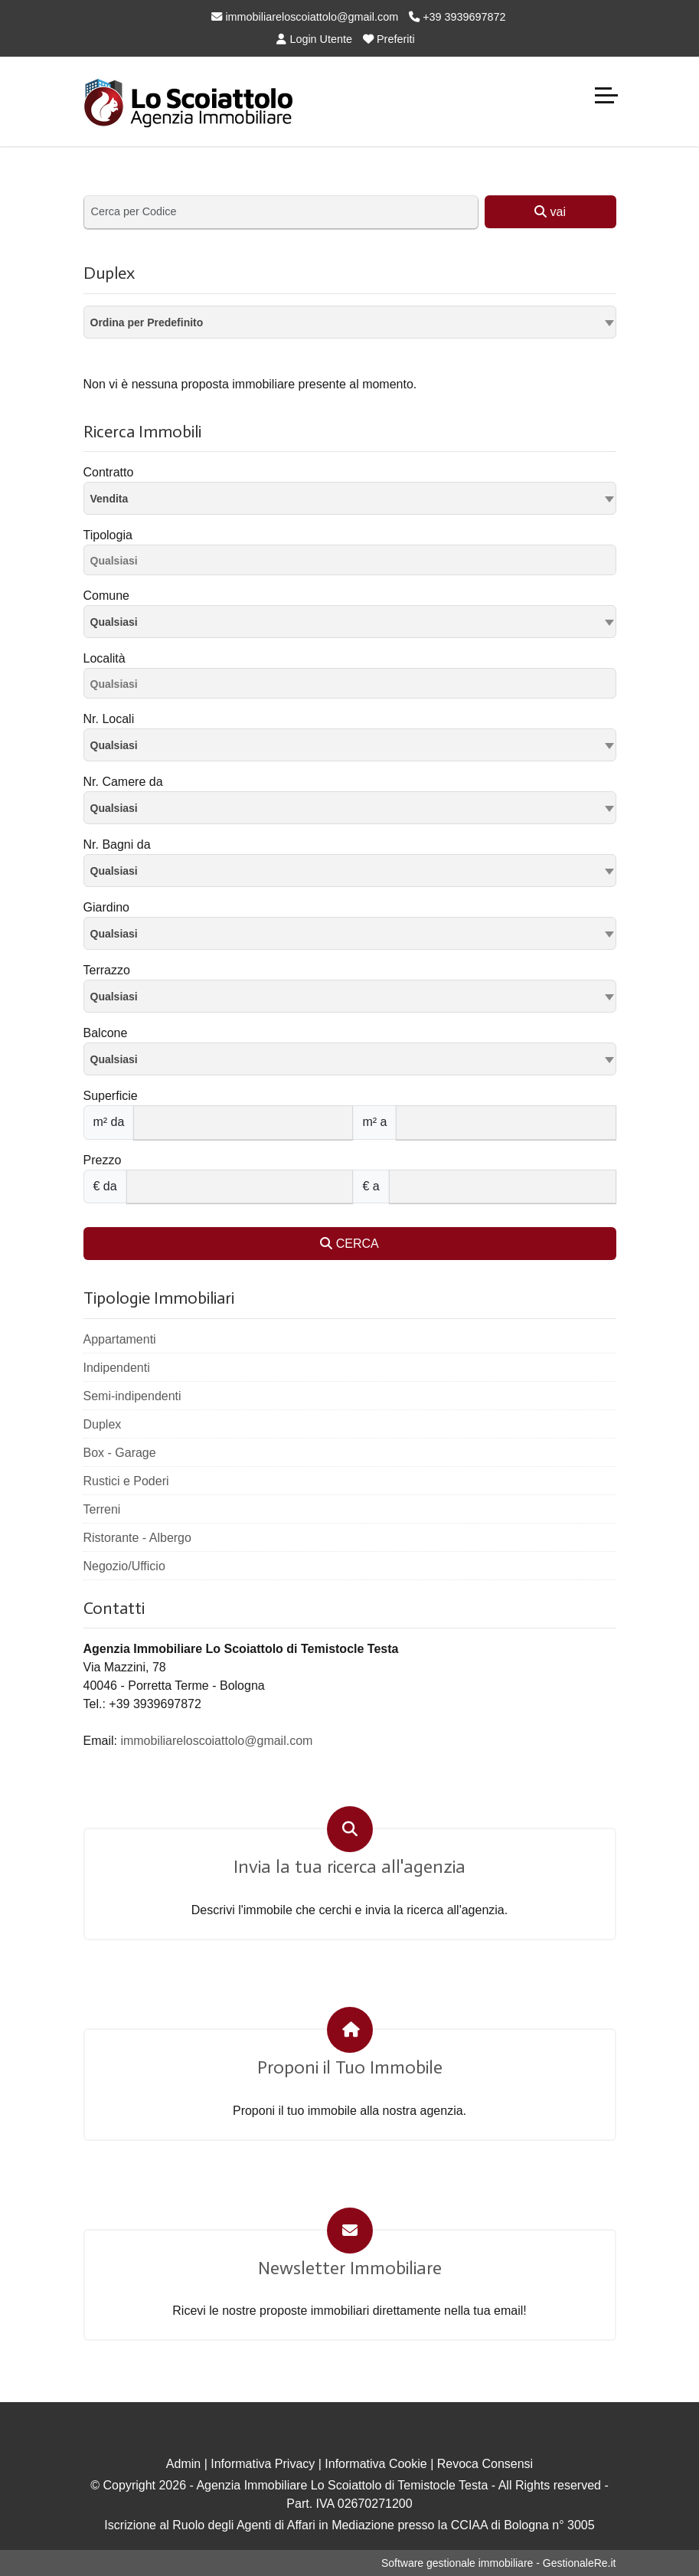 This screenshot has width=699, height=2576. I want to click on Qualsiasi [textbox], so click(114, 622).